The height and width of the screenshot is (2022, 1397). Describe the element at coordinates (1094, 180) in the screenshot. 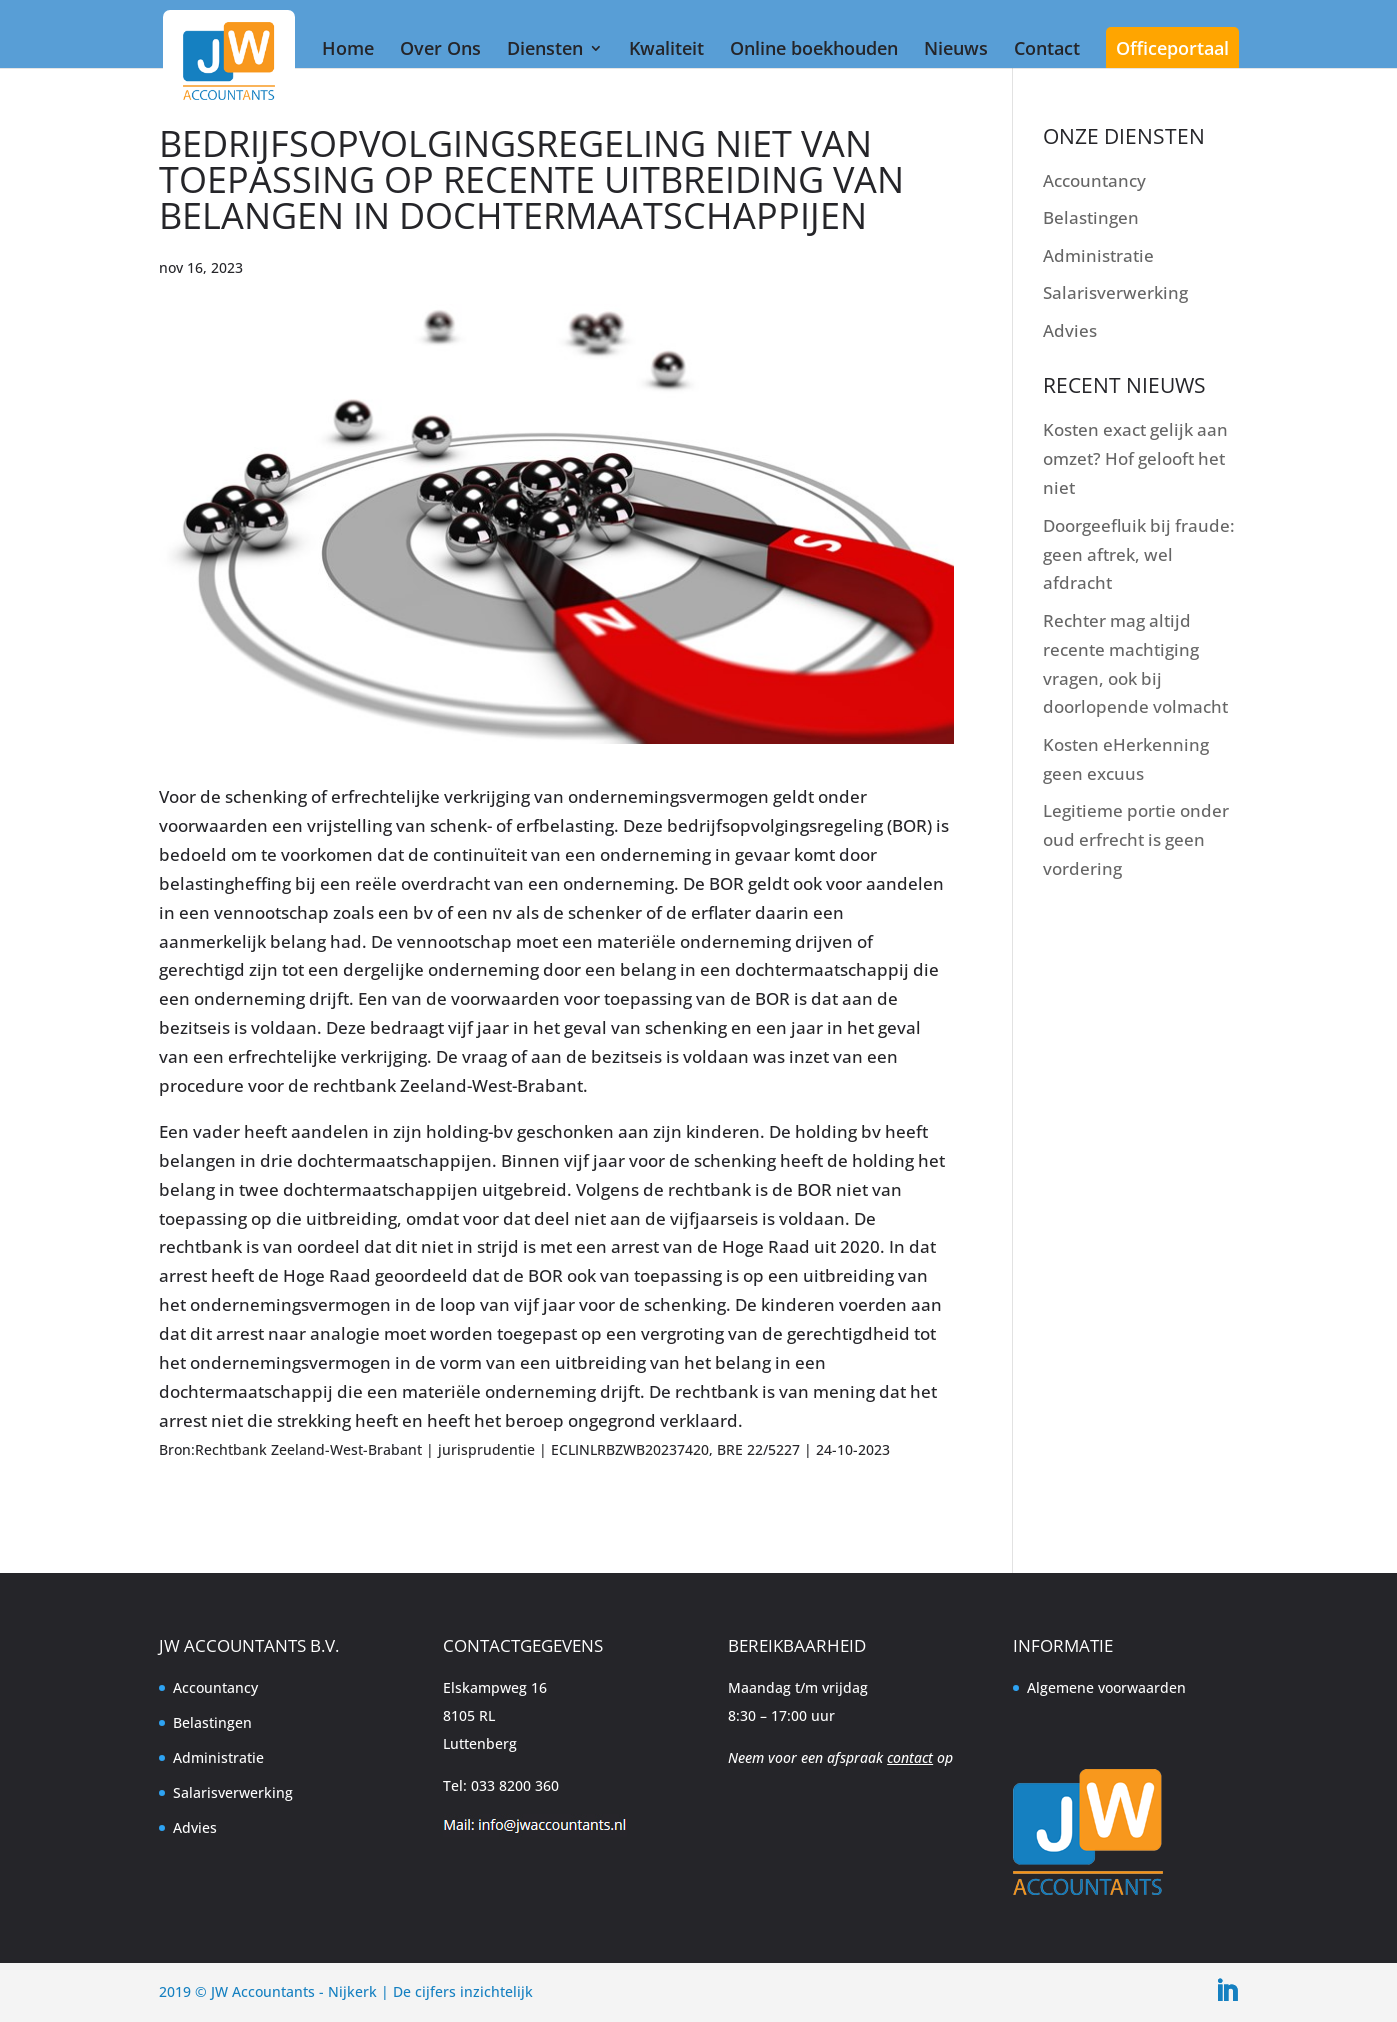

I see `Accountancy` at that location.